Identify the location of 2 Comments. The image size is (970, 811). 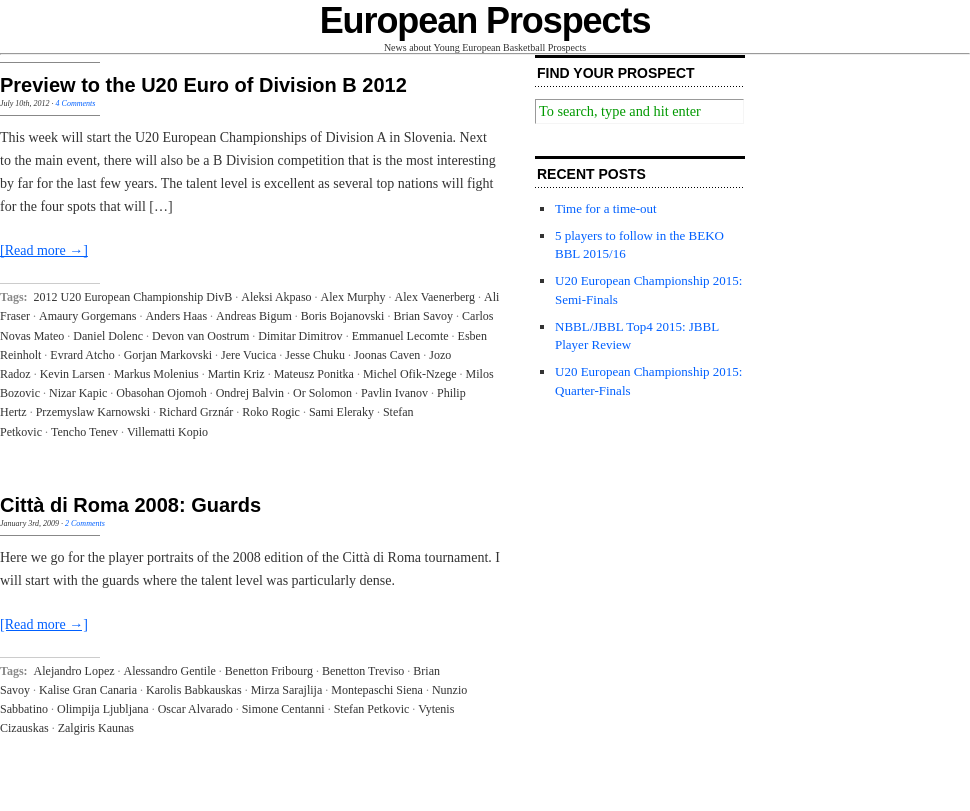
(85, 523).